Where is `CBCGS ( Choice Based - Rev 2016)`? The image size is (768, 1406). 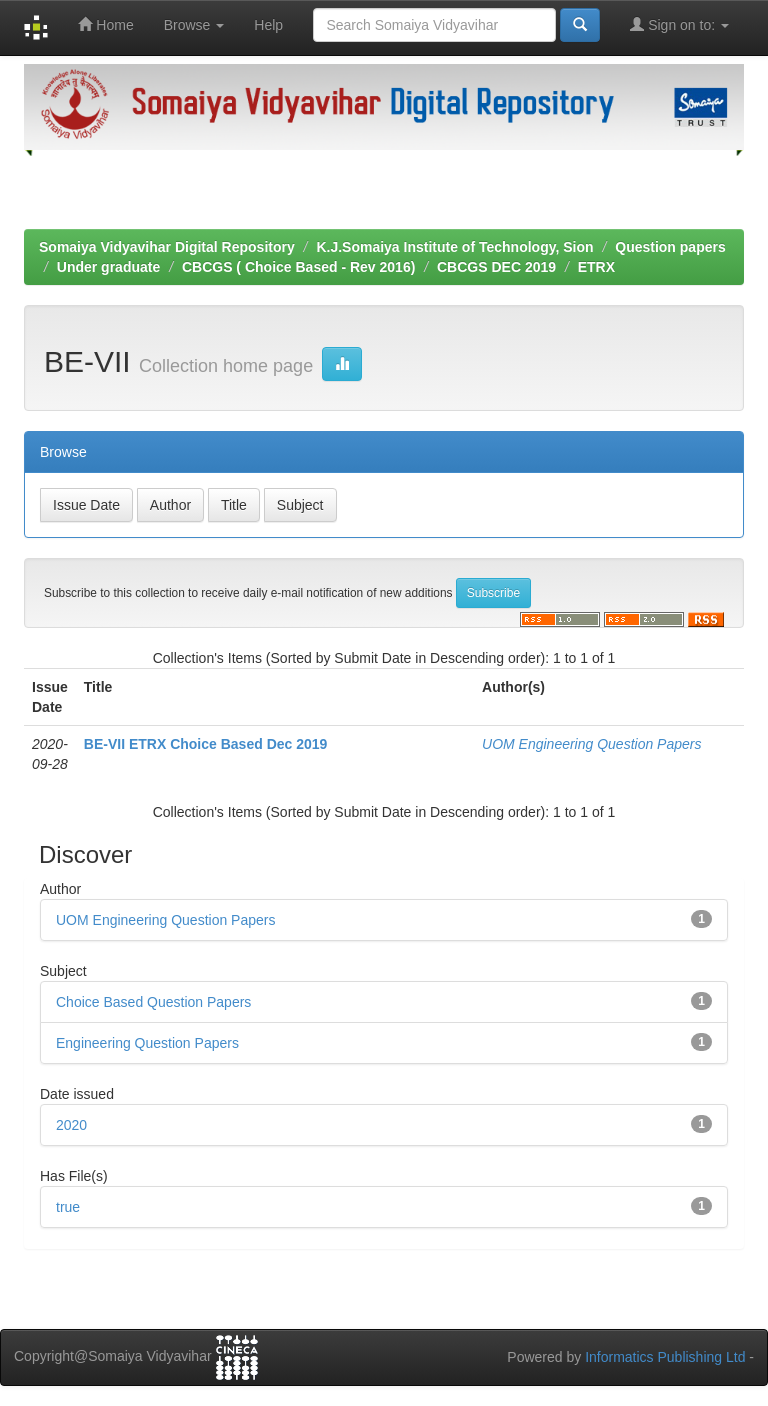
CBCGS ( Choice Based - Rev 2016) is located at coordinates (298, 267).